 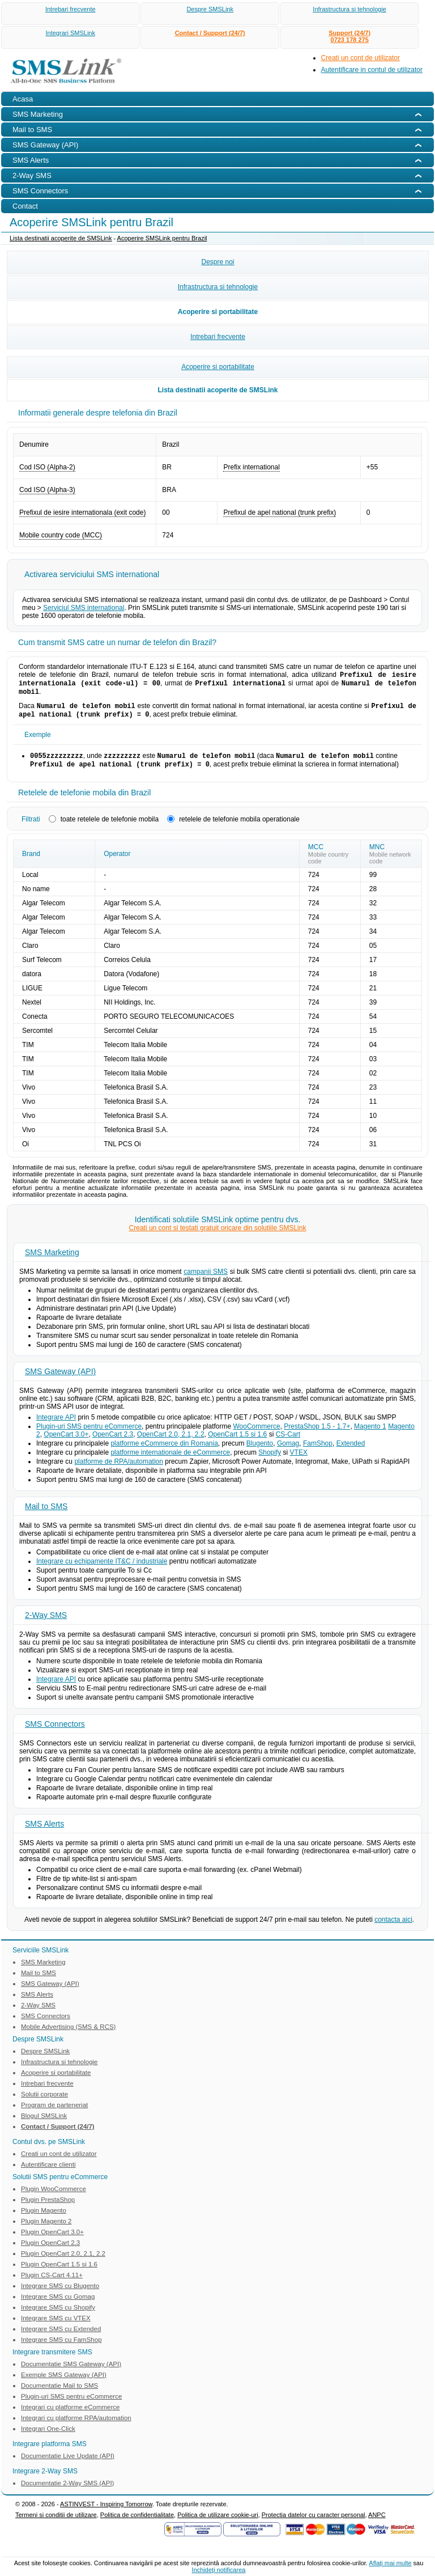 I want to click on Intrebari frecvente, so click(x=70, y=9).